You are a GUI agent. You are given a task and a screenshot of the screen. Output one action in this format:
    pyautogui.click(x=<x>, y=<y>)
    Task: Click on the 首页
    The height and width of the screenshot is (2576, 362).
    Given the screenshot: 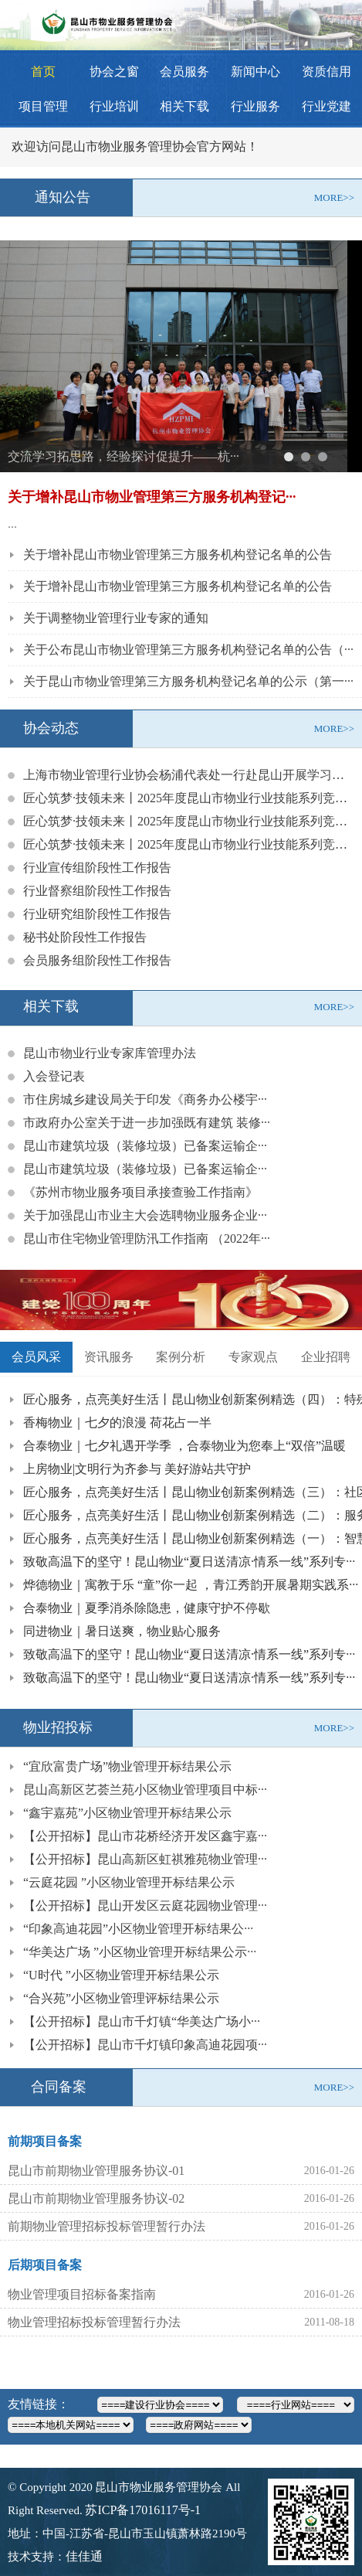 What is the action you would take?
    pyautogui.click(x=43, y=71)
    